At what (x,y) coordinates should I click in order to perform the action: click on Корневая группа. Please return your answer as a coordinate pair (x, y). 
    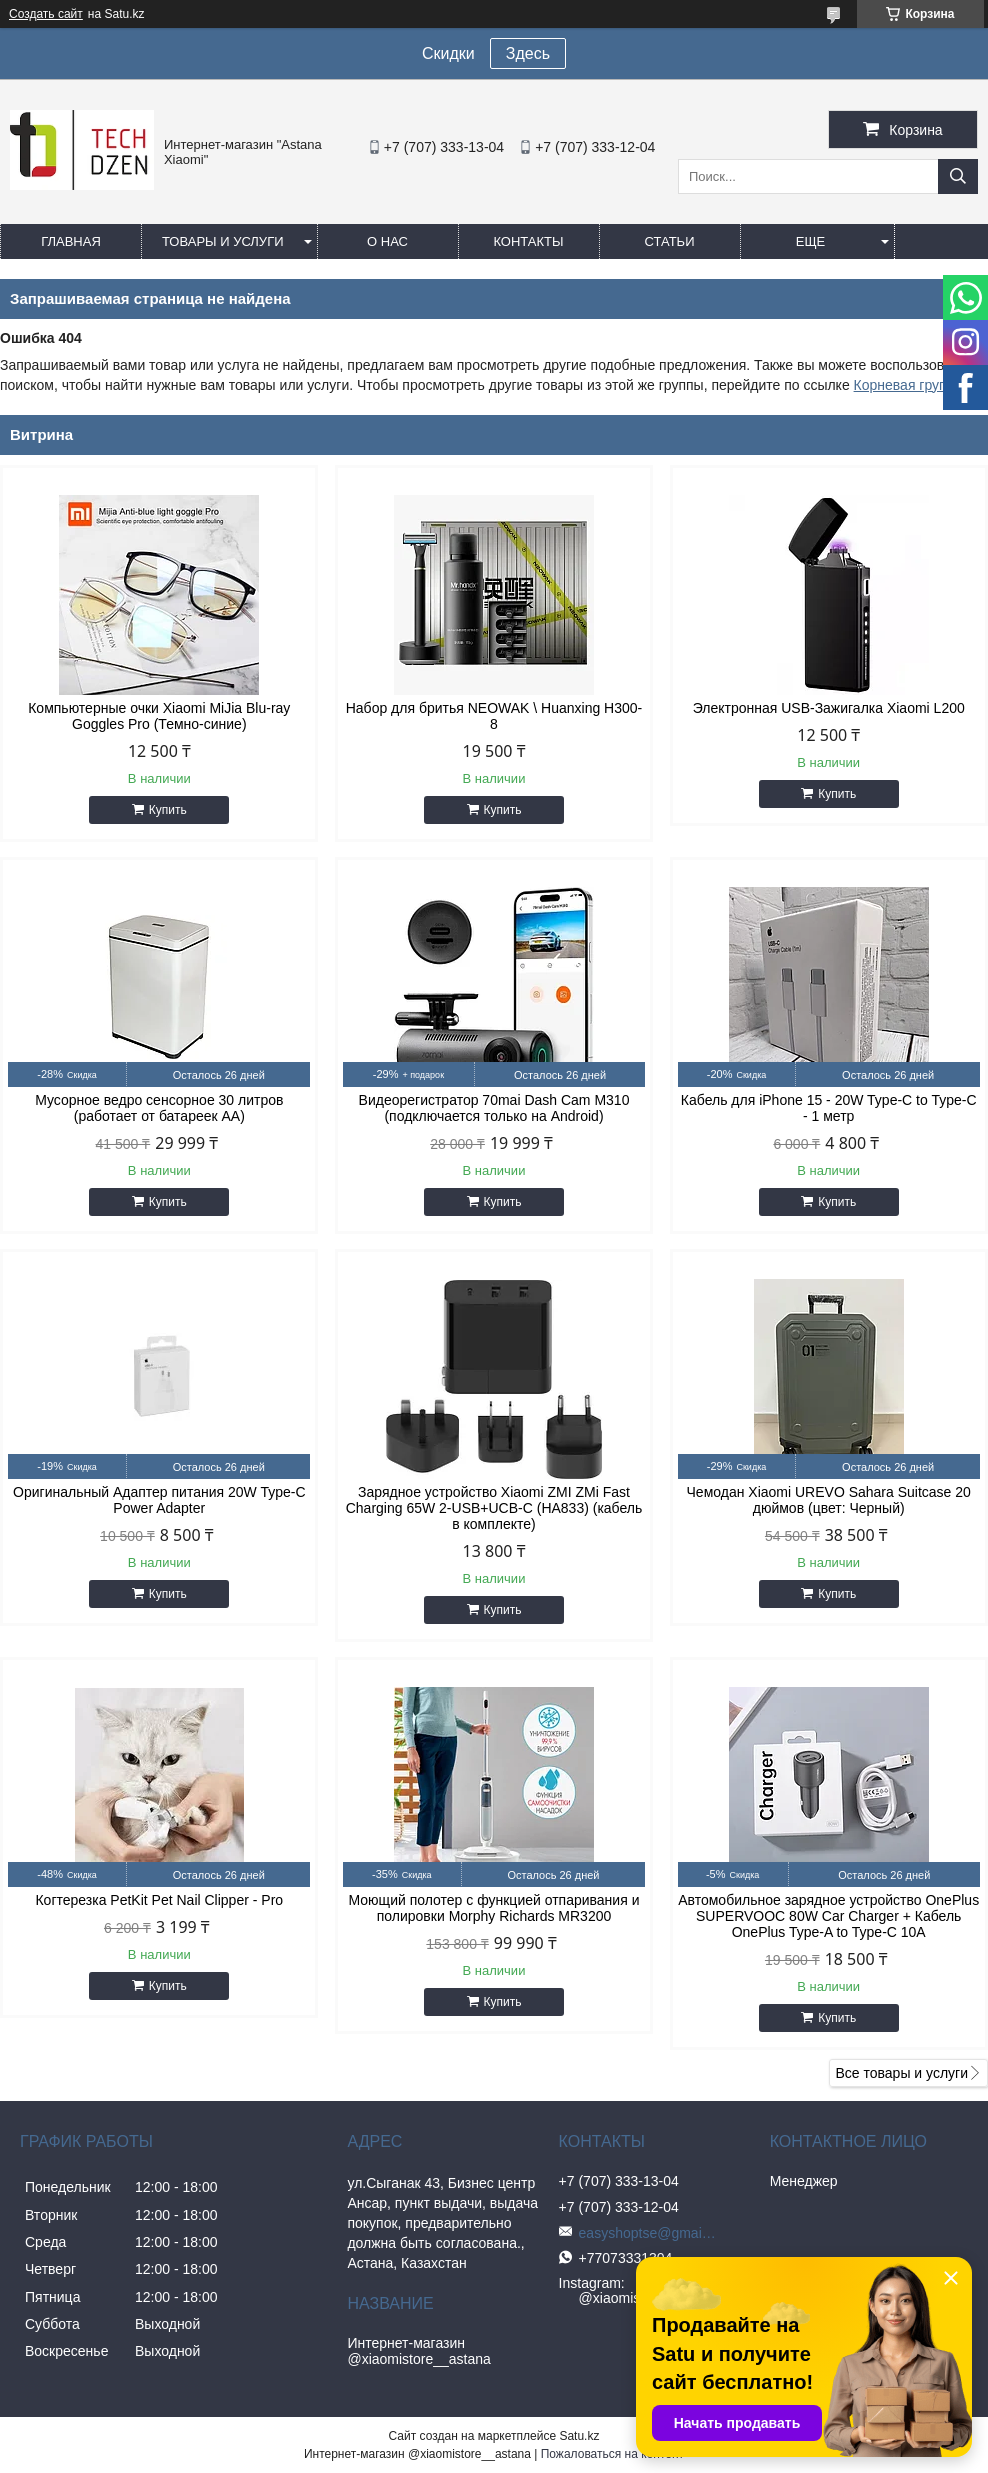
    Looking at the image, I should click on (908, 385).